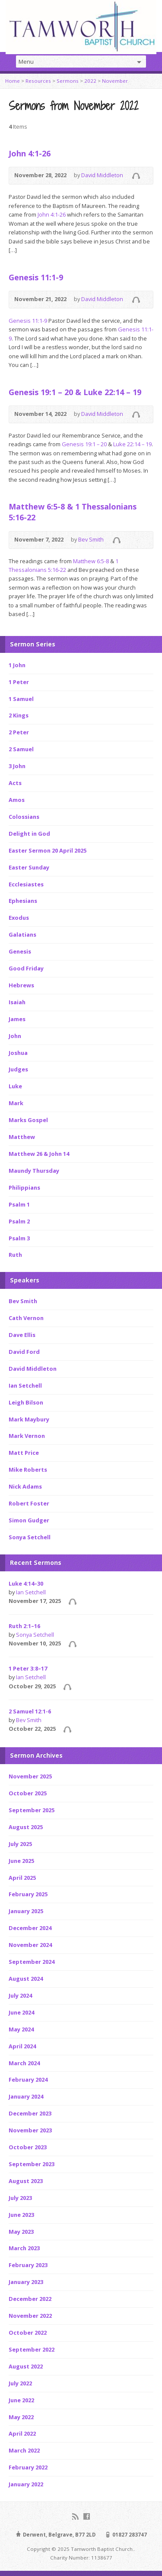 The image size is (162, 2576). I want to click on January 2023, so click(26, 2282).